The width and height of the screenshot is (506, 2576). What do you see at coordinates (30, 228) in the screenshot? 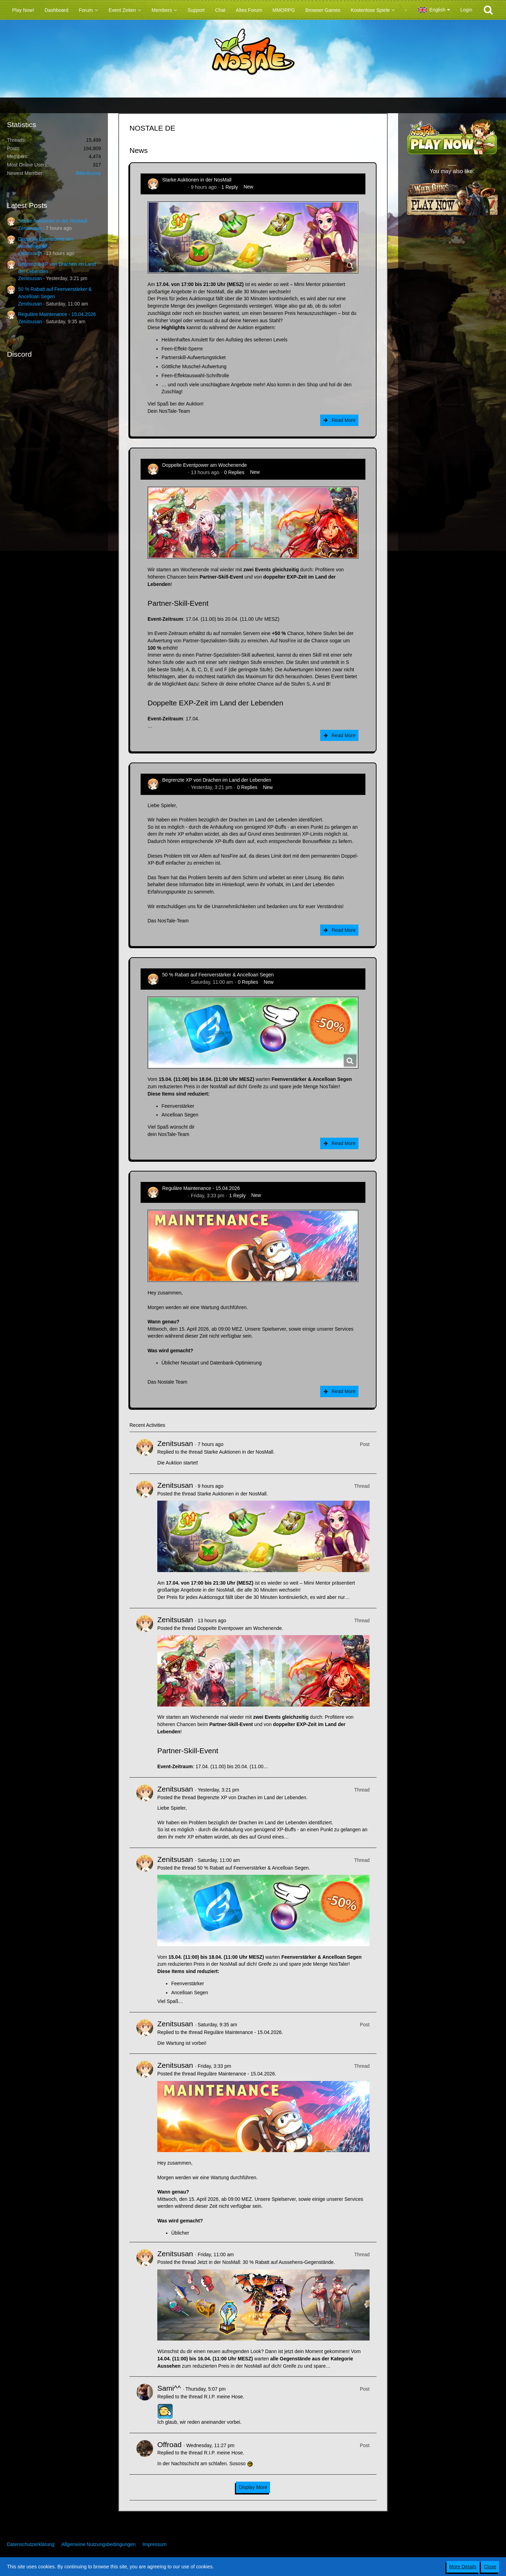
I see `Zenitsusan` at bounding box center [30, 228].